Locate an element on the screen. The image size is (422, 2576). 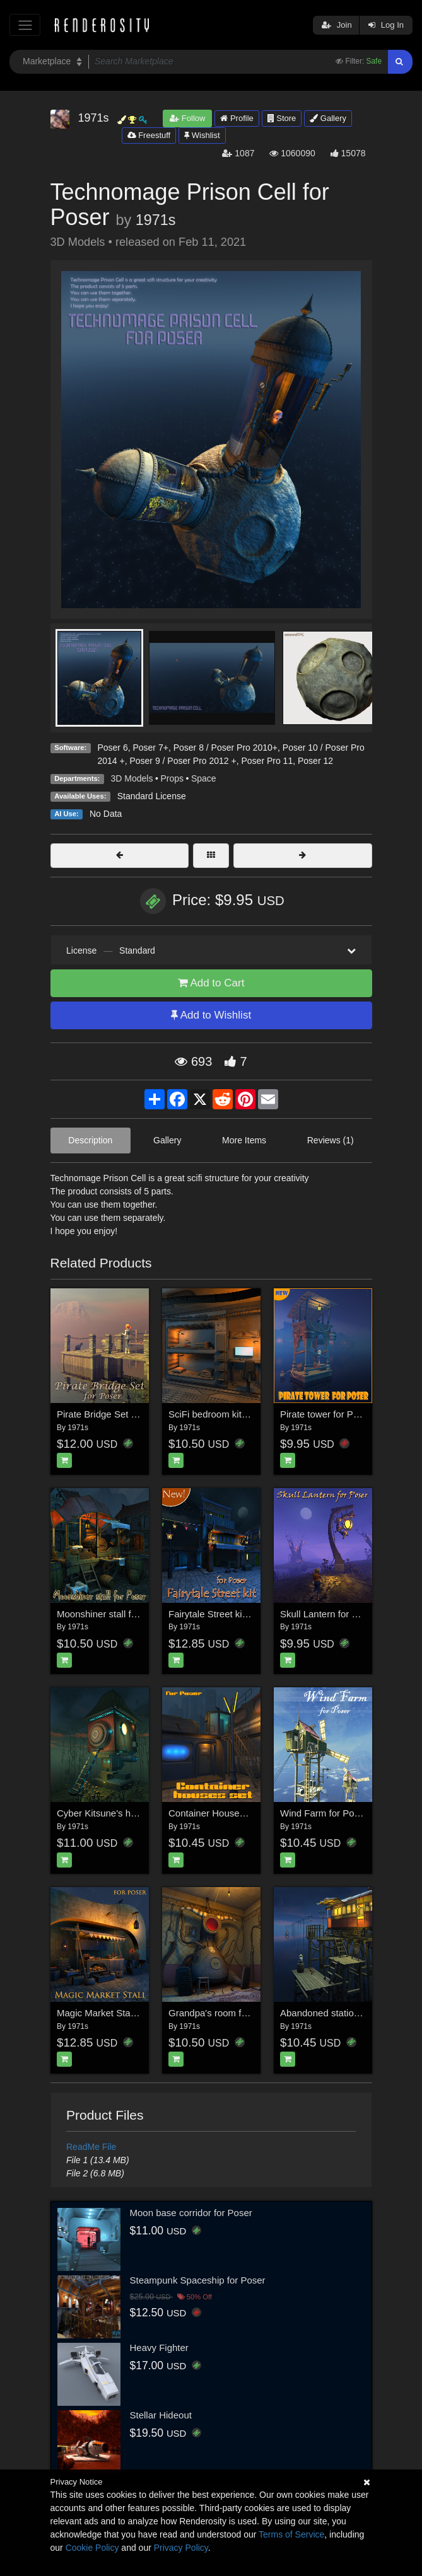
SciFi bedroom kit for Poser is located at coordinates (225, 1414).